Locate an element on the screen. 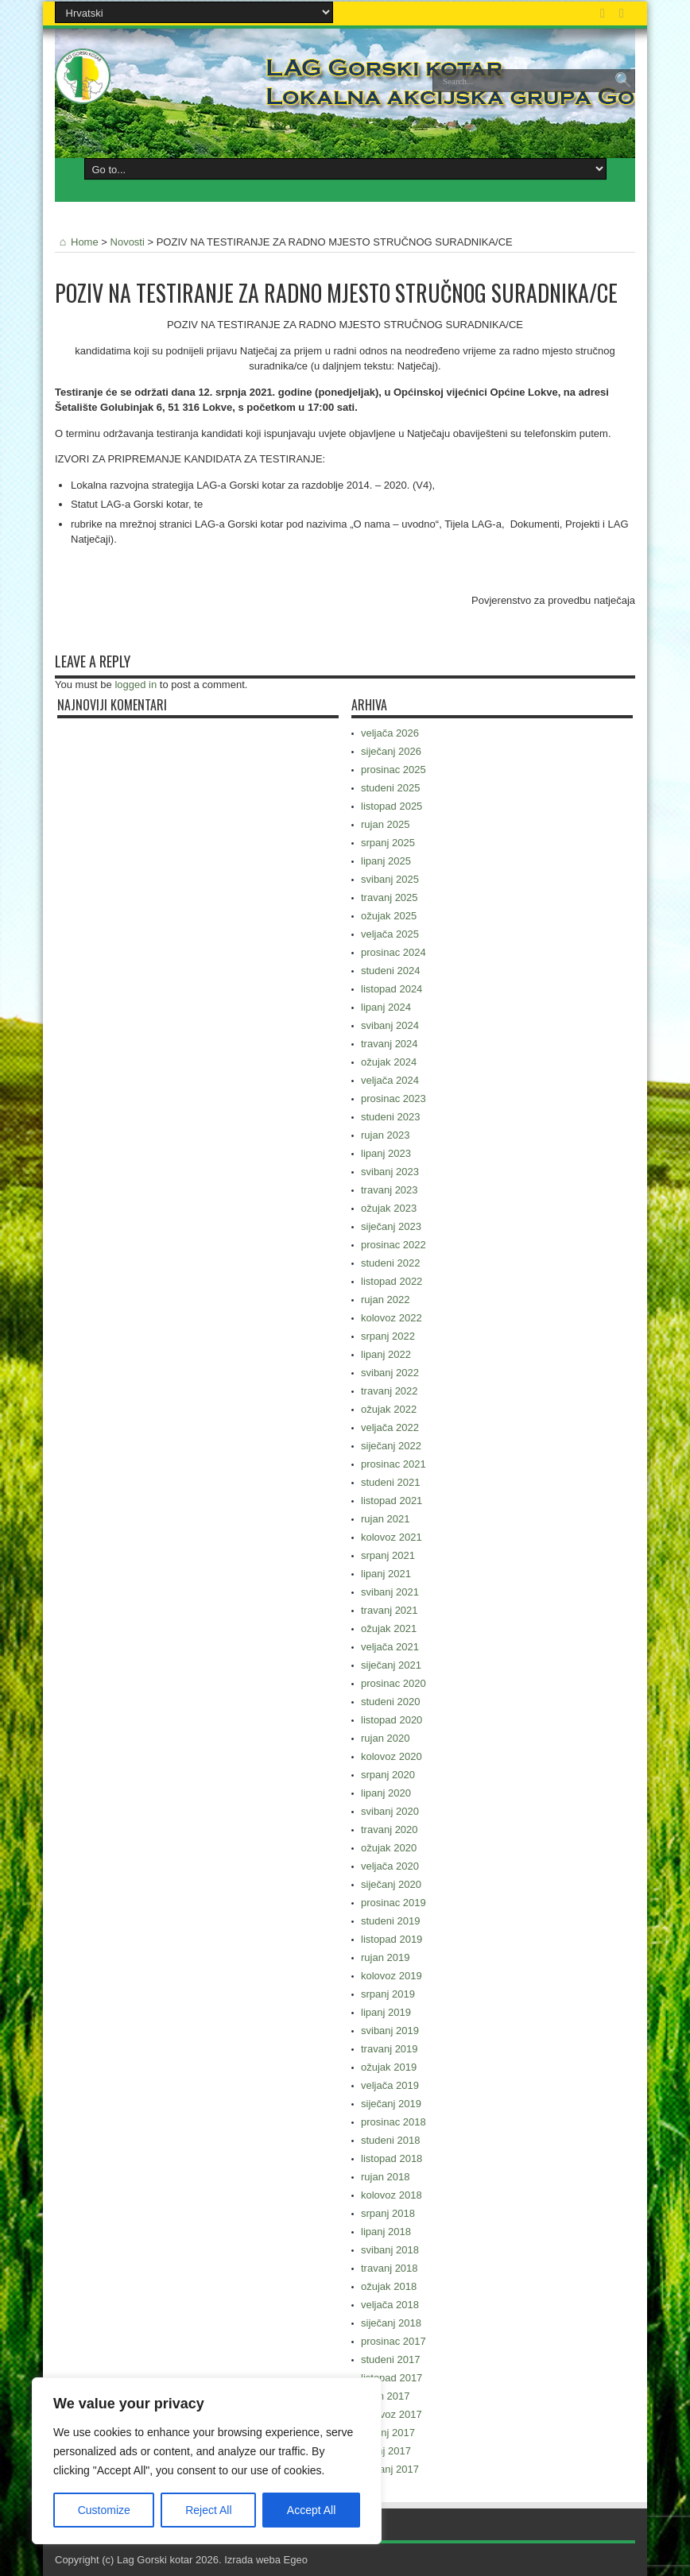  prosinac 2022 is located at coordinates (393, 1245).